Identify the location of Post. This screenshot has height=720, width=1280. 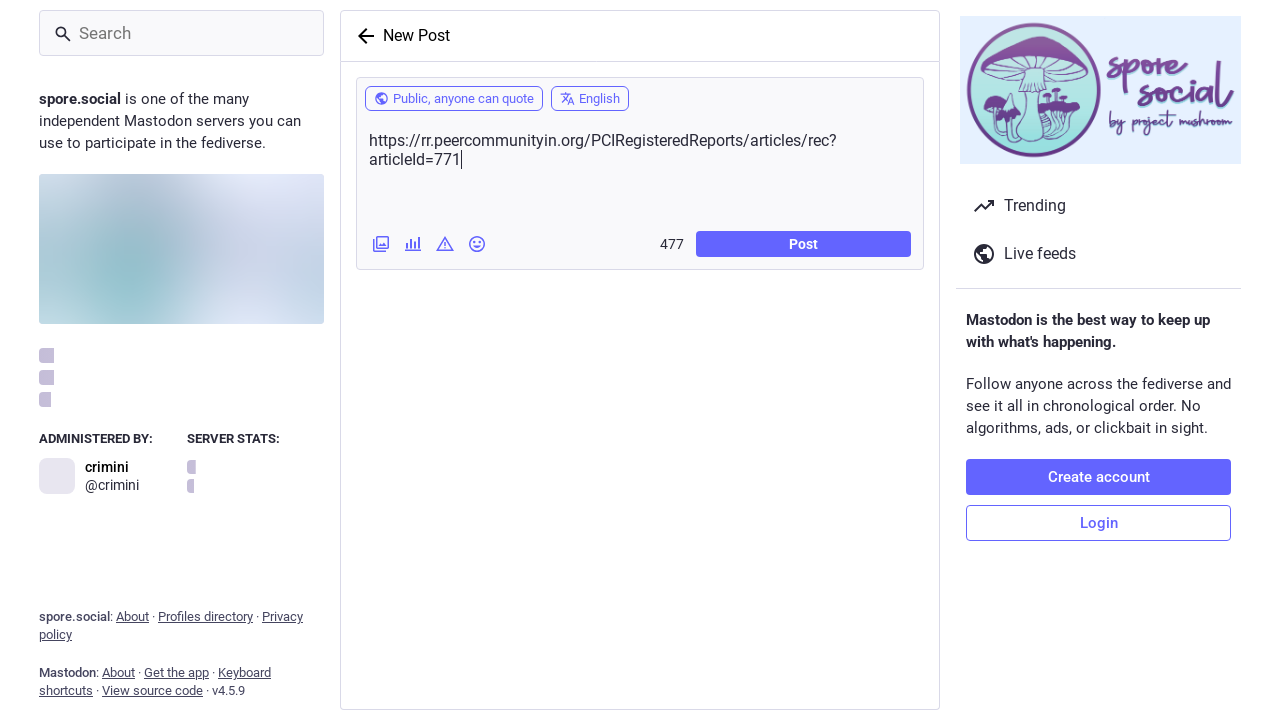
(803, 244).